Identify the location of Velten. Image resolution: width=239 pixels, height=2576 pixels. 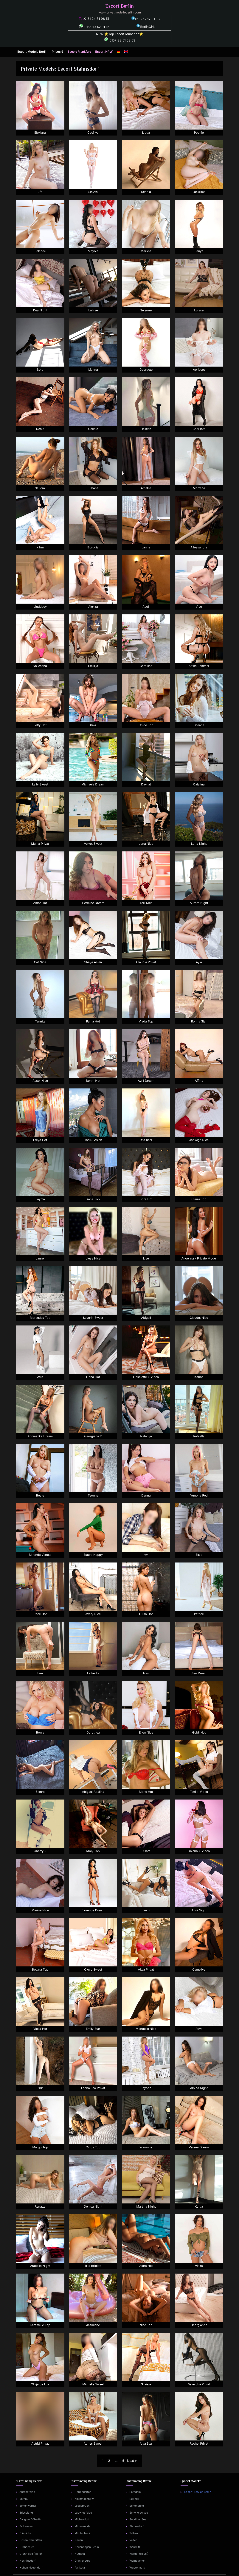
(133, 2540).